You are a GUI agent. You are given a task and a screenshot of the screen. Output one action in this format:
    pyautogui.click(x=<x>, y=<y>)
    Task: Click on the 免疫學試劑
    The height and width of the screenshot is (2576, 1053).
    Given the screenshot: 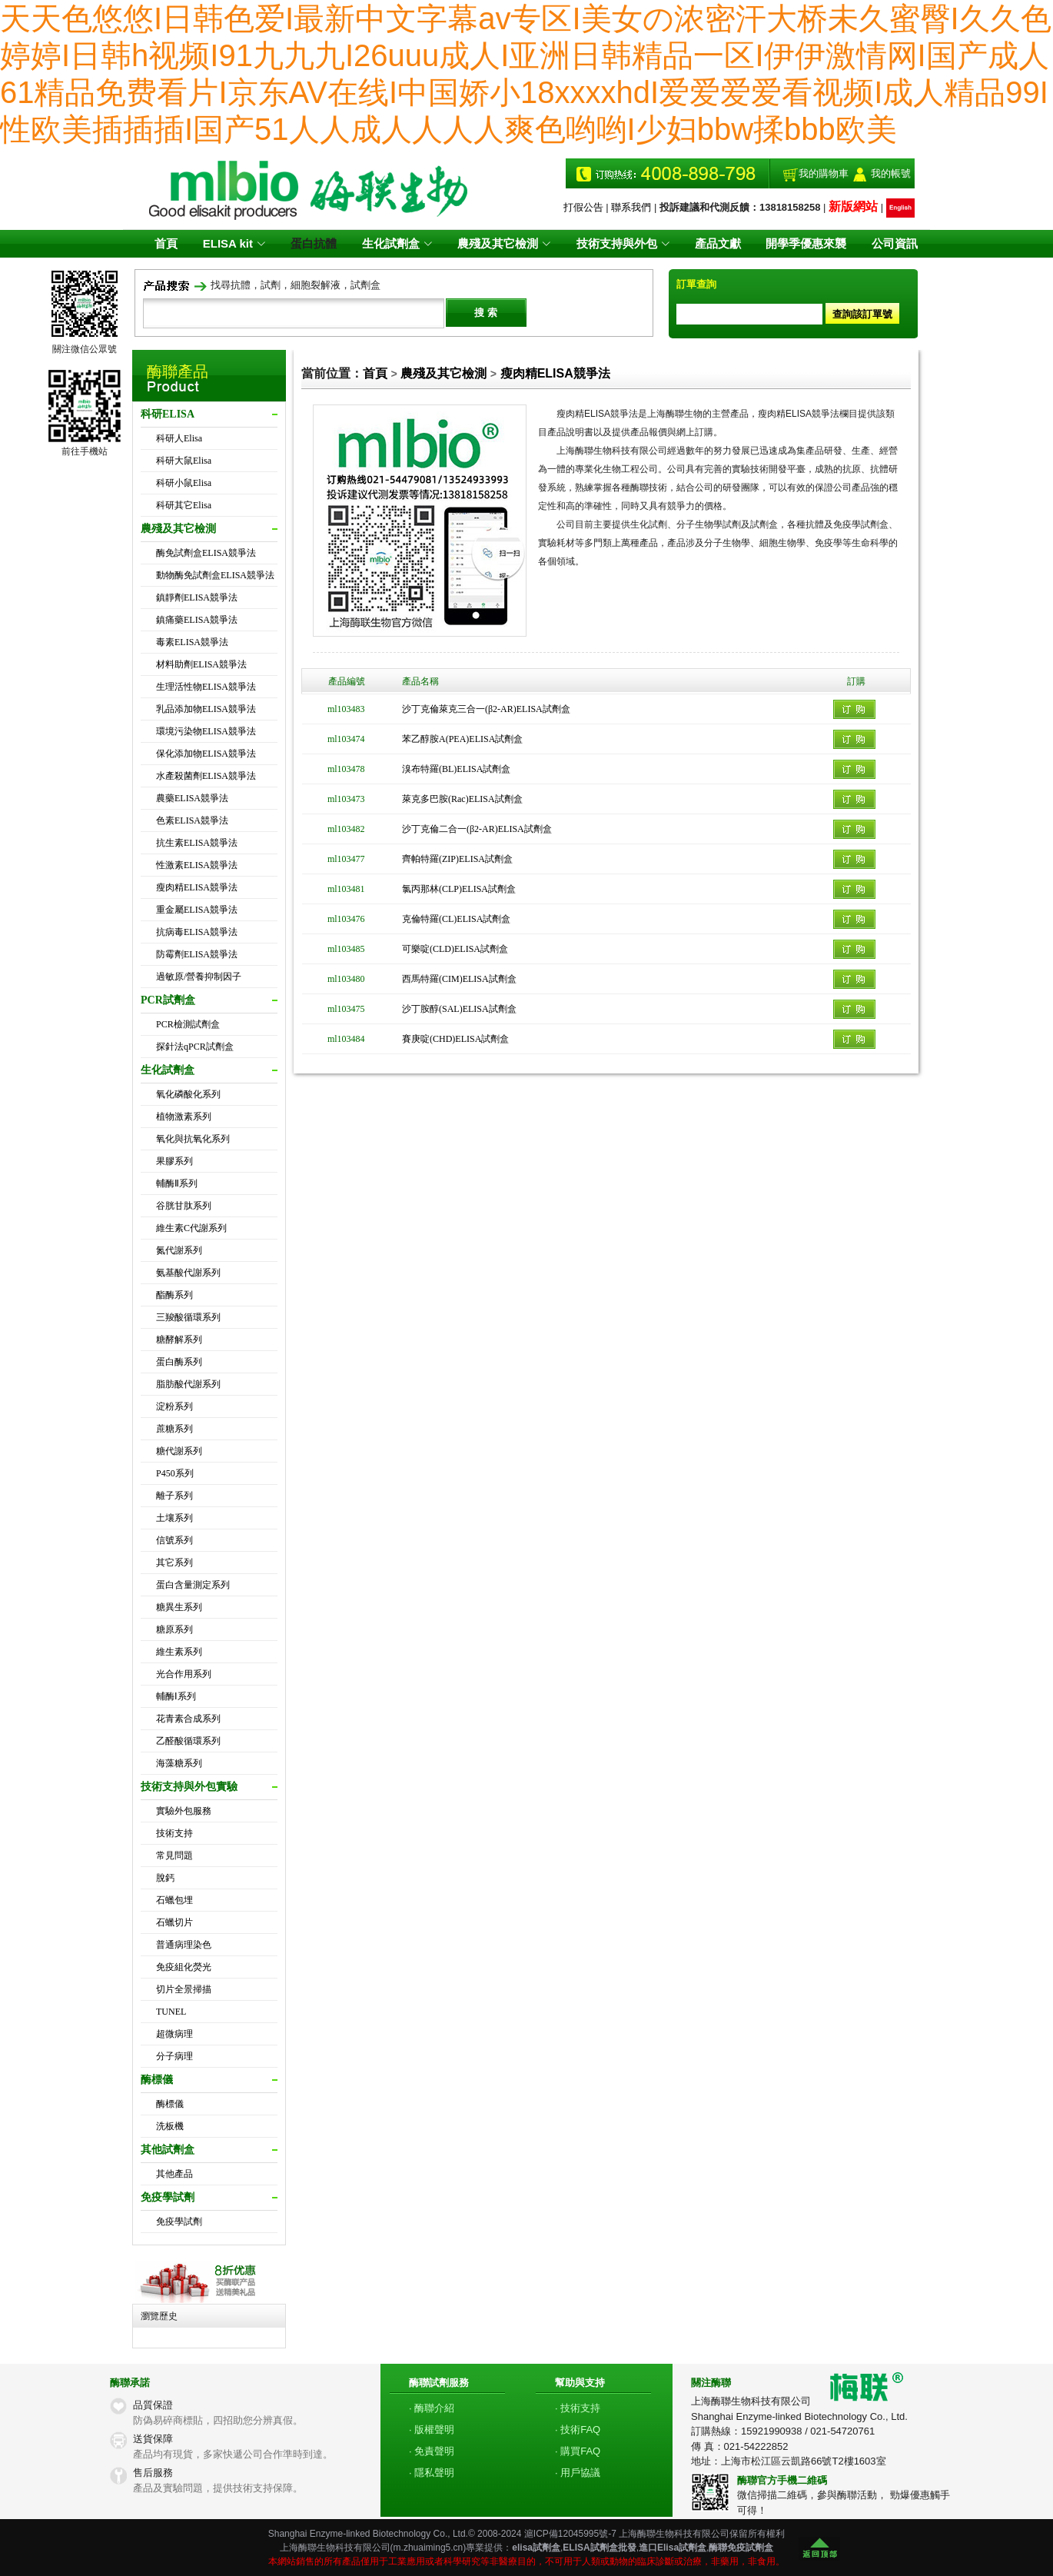 What is the action you would take?
    pyautogui.click(x=179, y=2221)
    